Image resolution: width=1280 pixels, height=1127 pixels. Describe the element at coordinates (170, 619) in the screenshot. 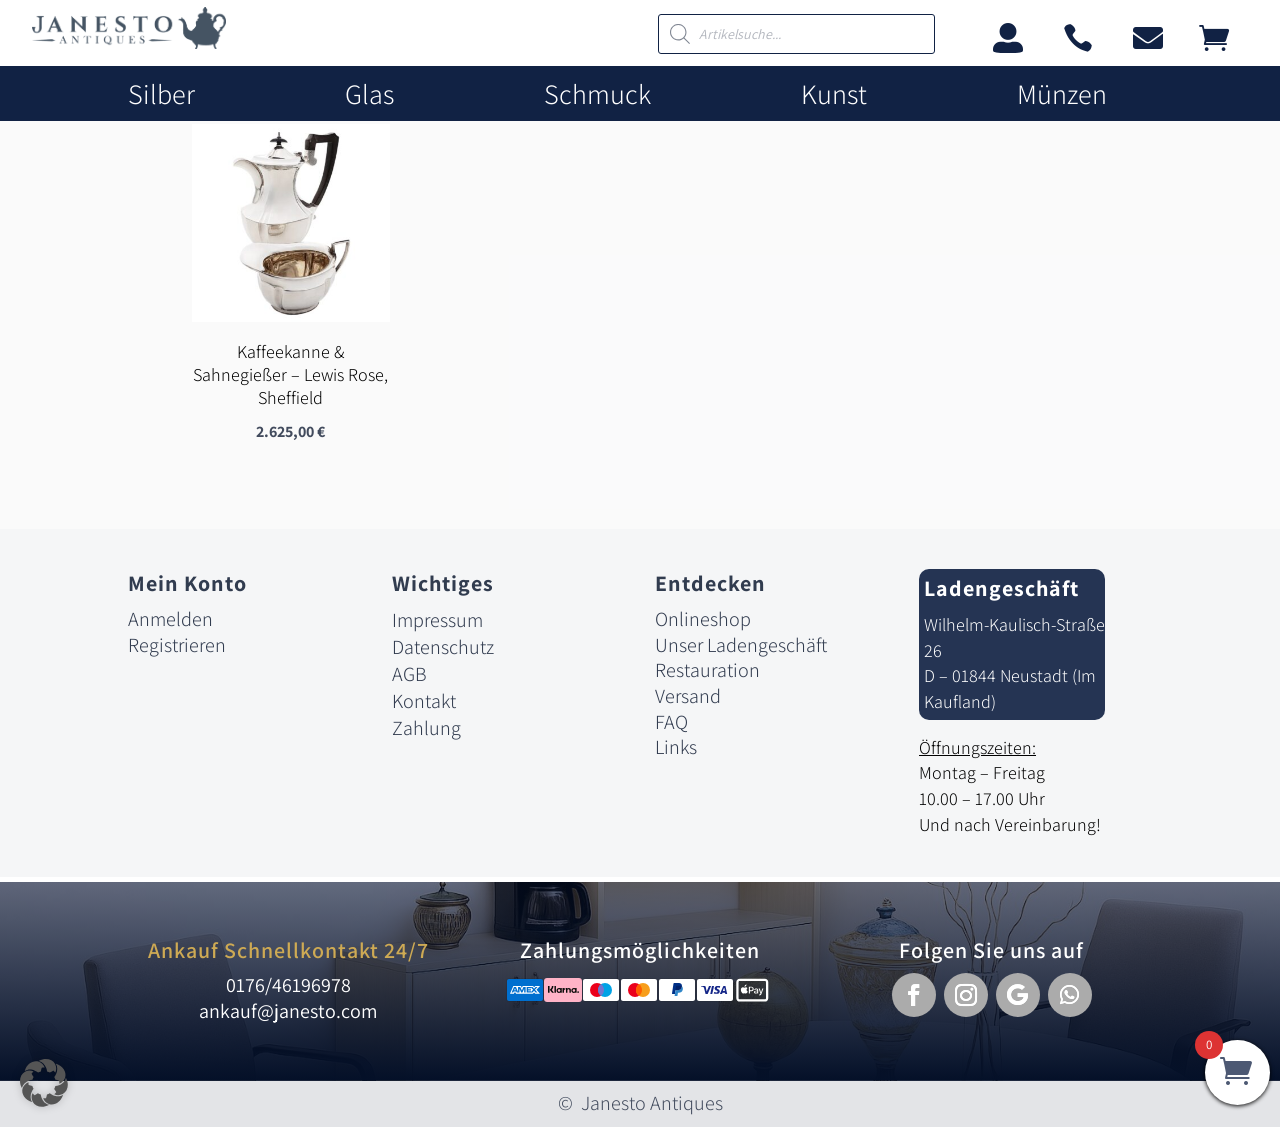

I see `Anmelden [link]` at that location.